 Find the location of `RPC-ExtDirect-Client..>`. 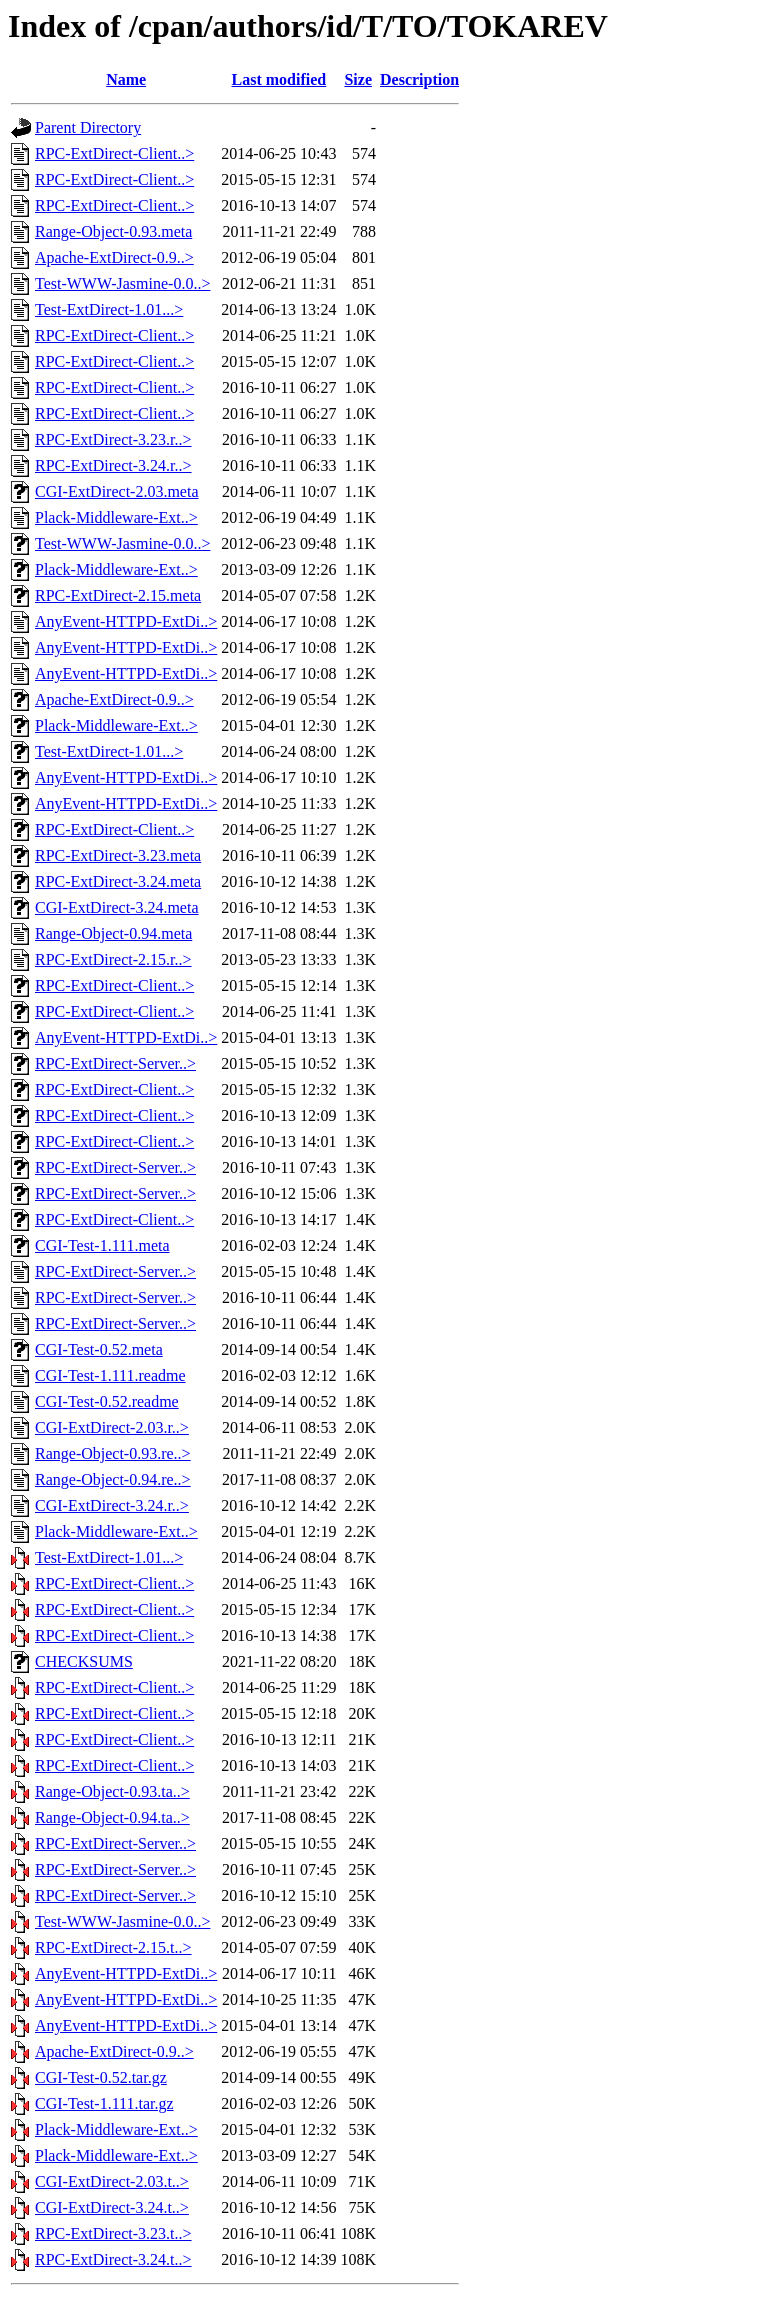

RPC-ExtDirect-Client..> is located at coordinates (114, 153).